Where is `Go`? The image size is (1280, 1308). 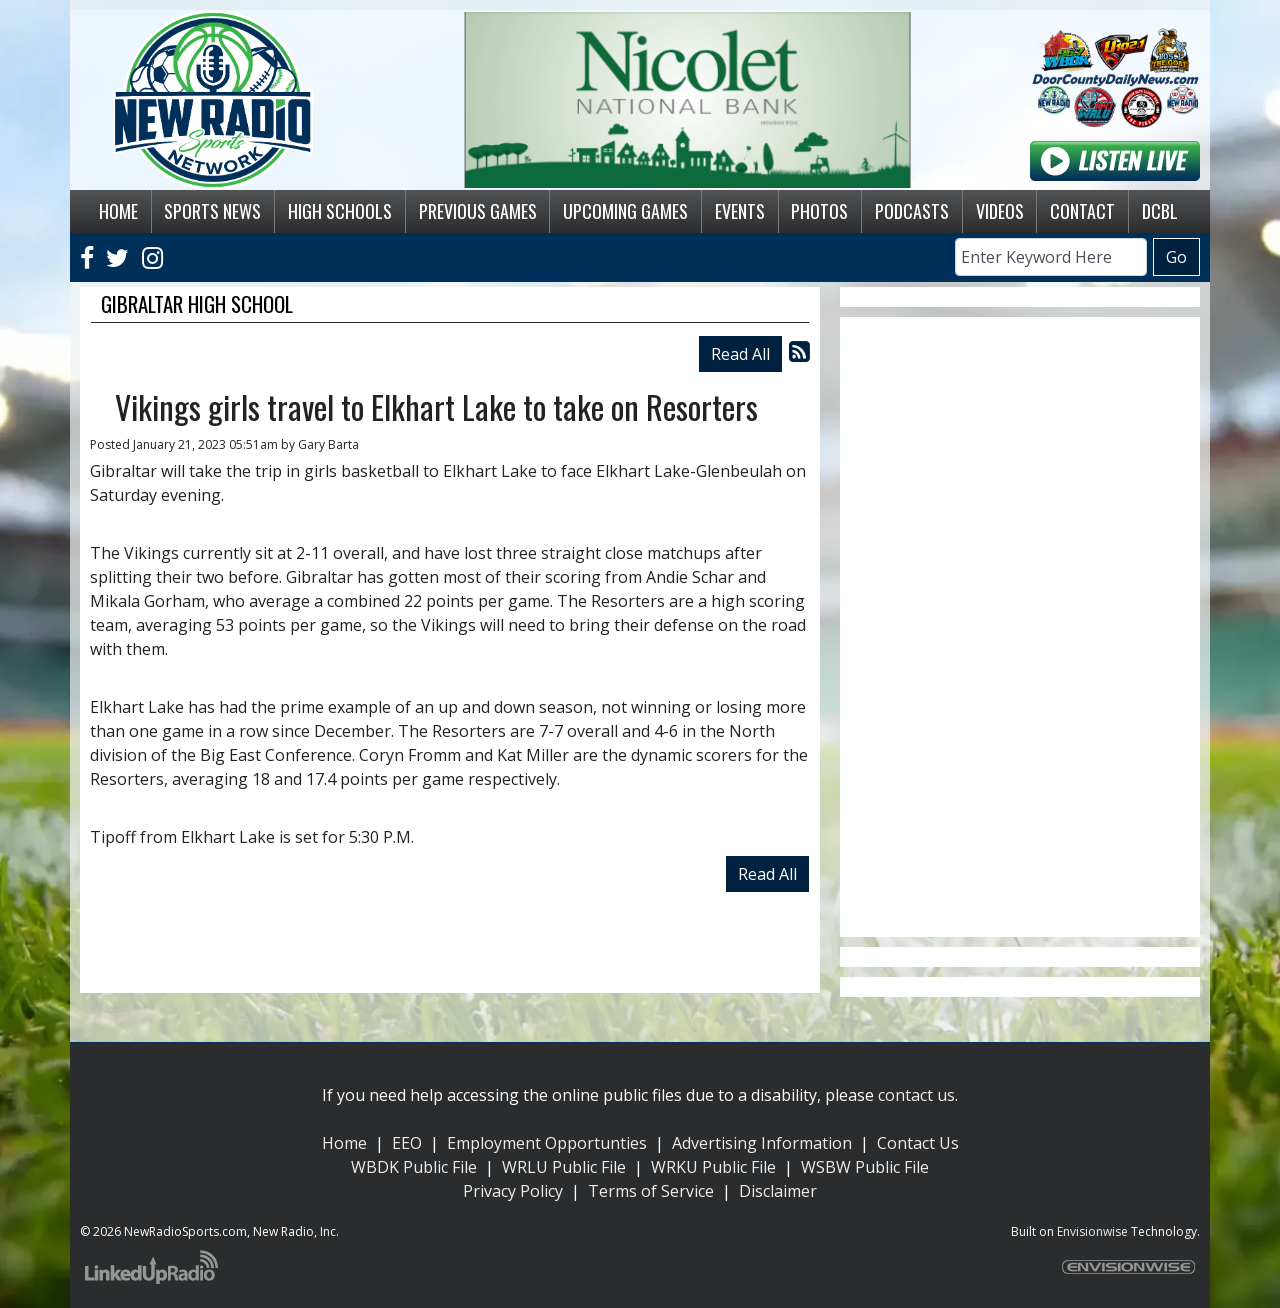 Go is located at coordinates (1176, 257).